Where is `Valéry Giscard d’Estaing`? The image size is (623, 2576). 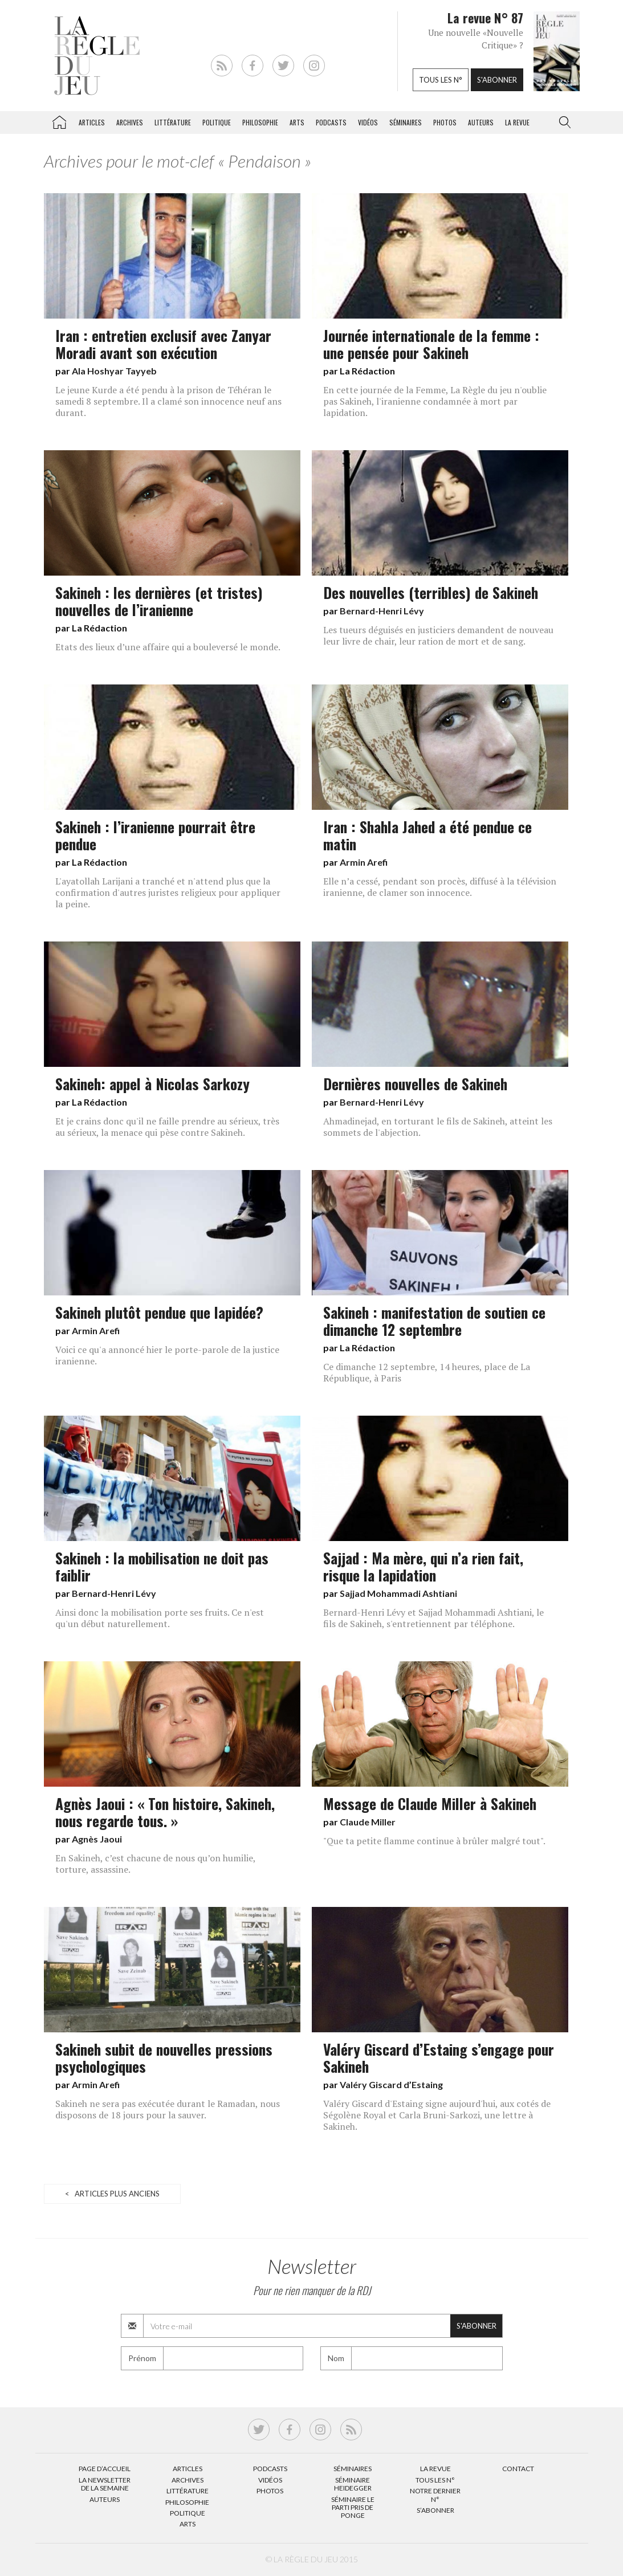
Valéry Giscard d’Estaing is located at coordinates (391, 2084).